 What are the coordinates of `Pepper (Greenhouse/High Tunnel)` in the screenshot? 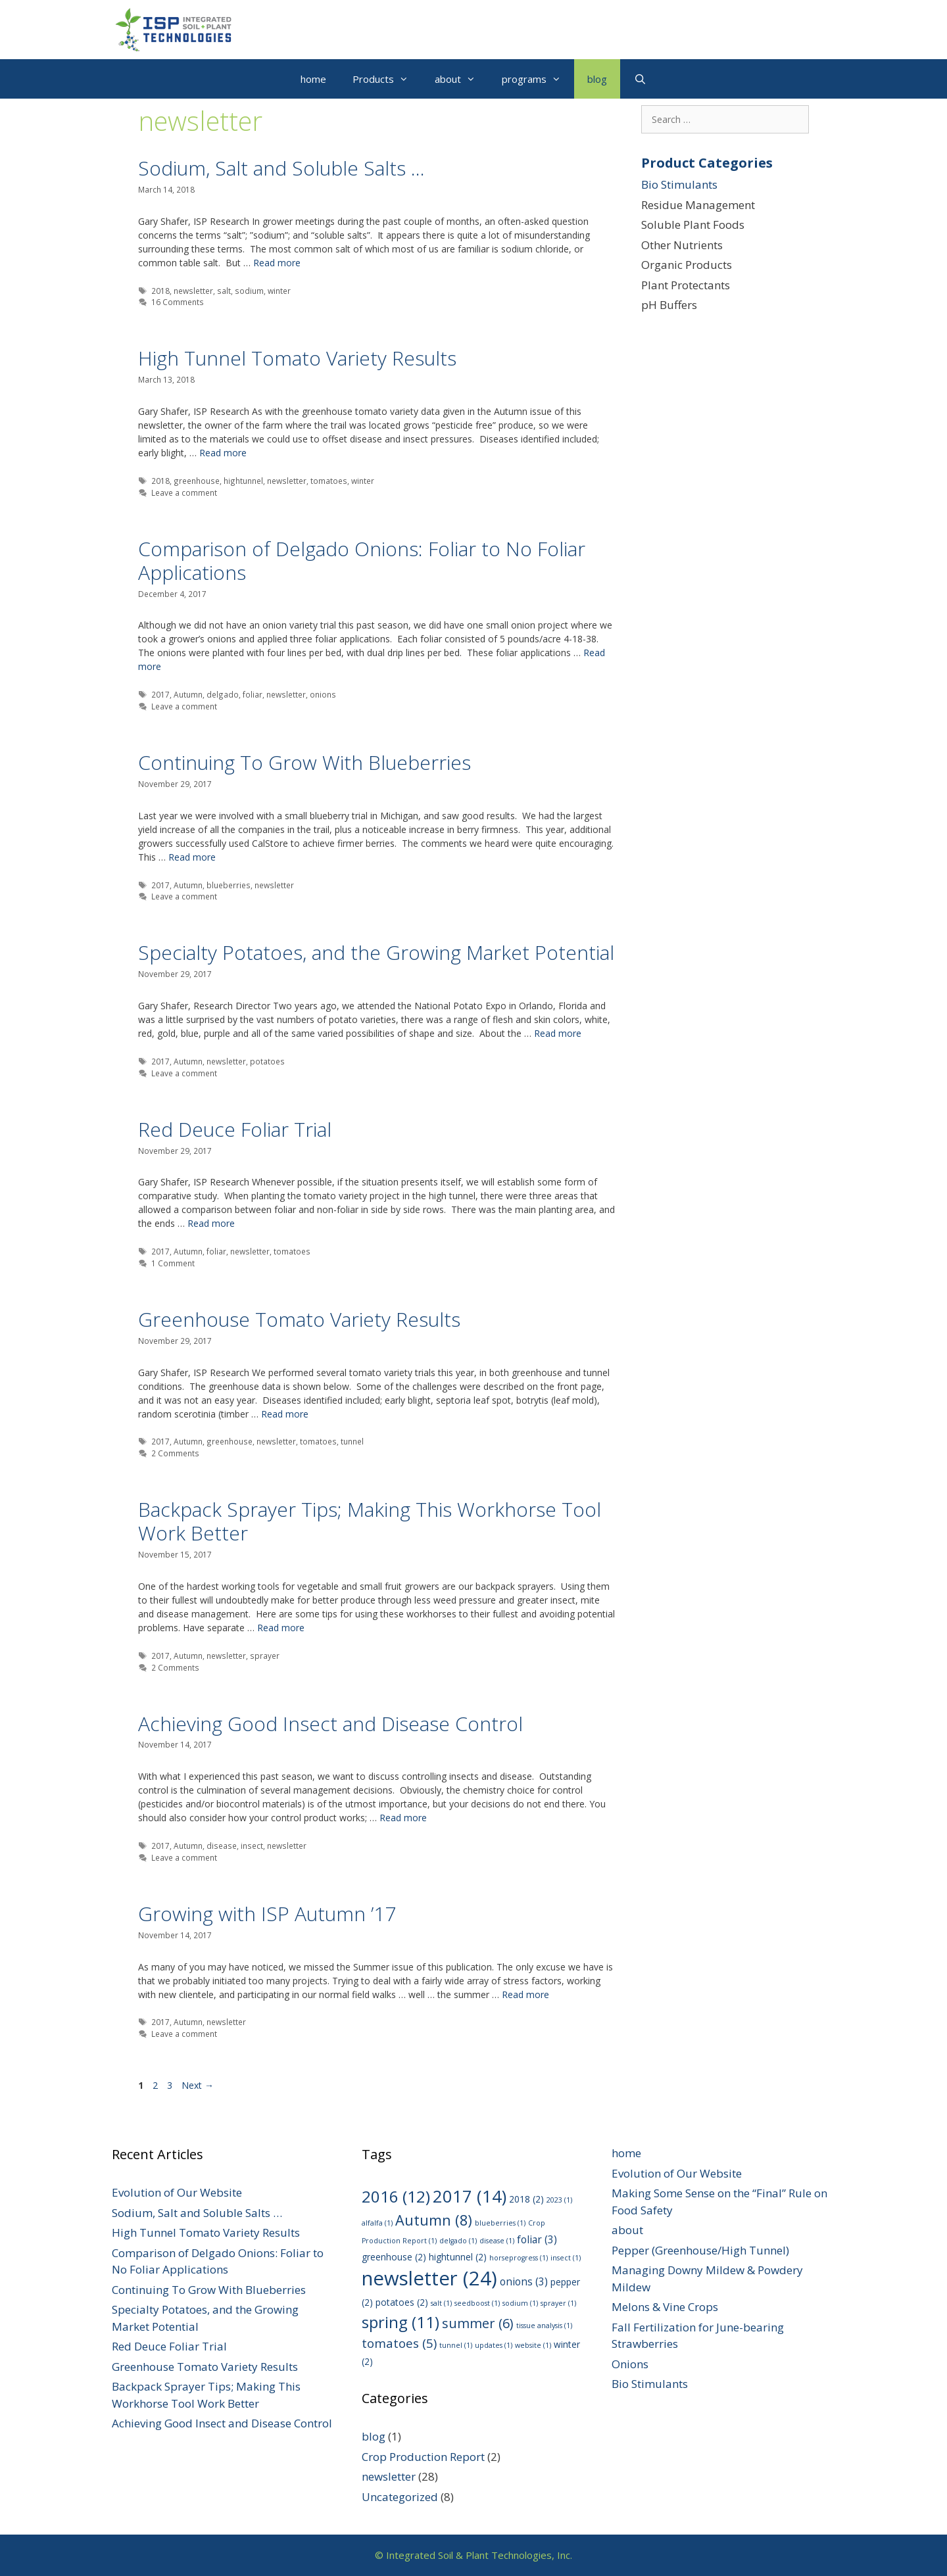 It's located at (700, 2250).